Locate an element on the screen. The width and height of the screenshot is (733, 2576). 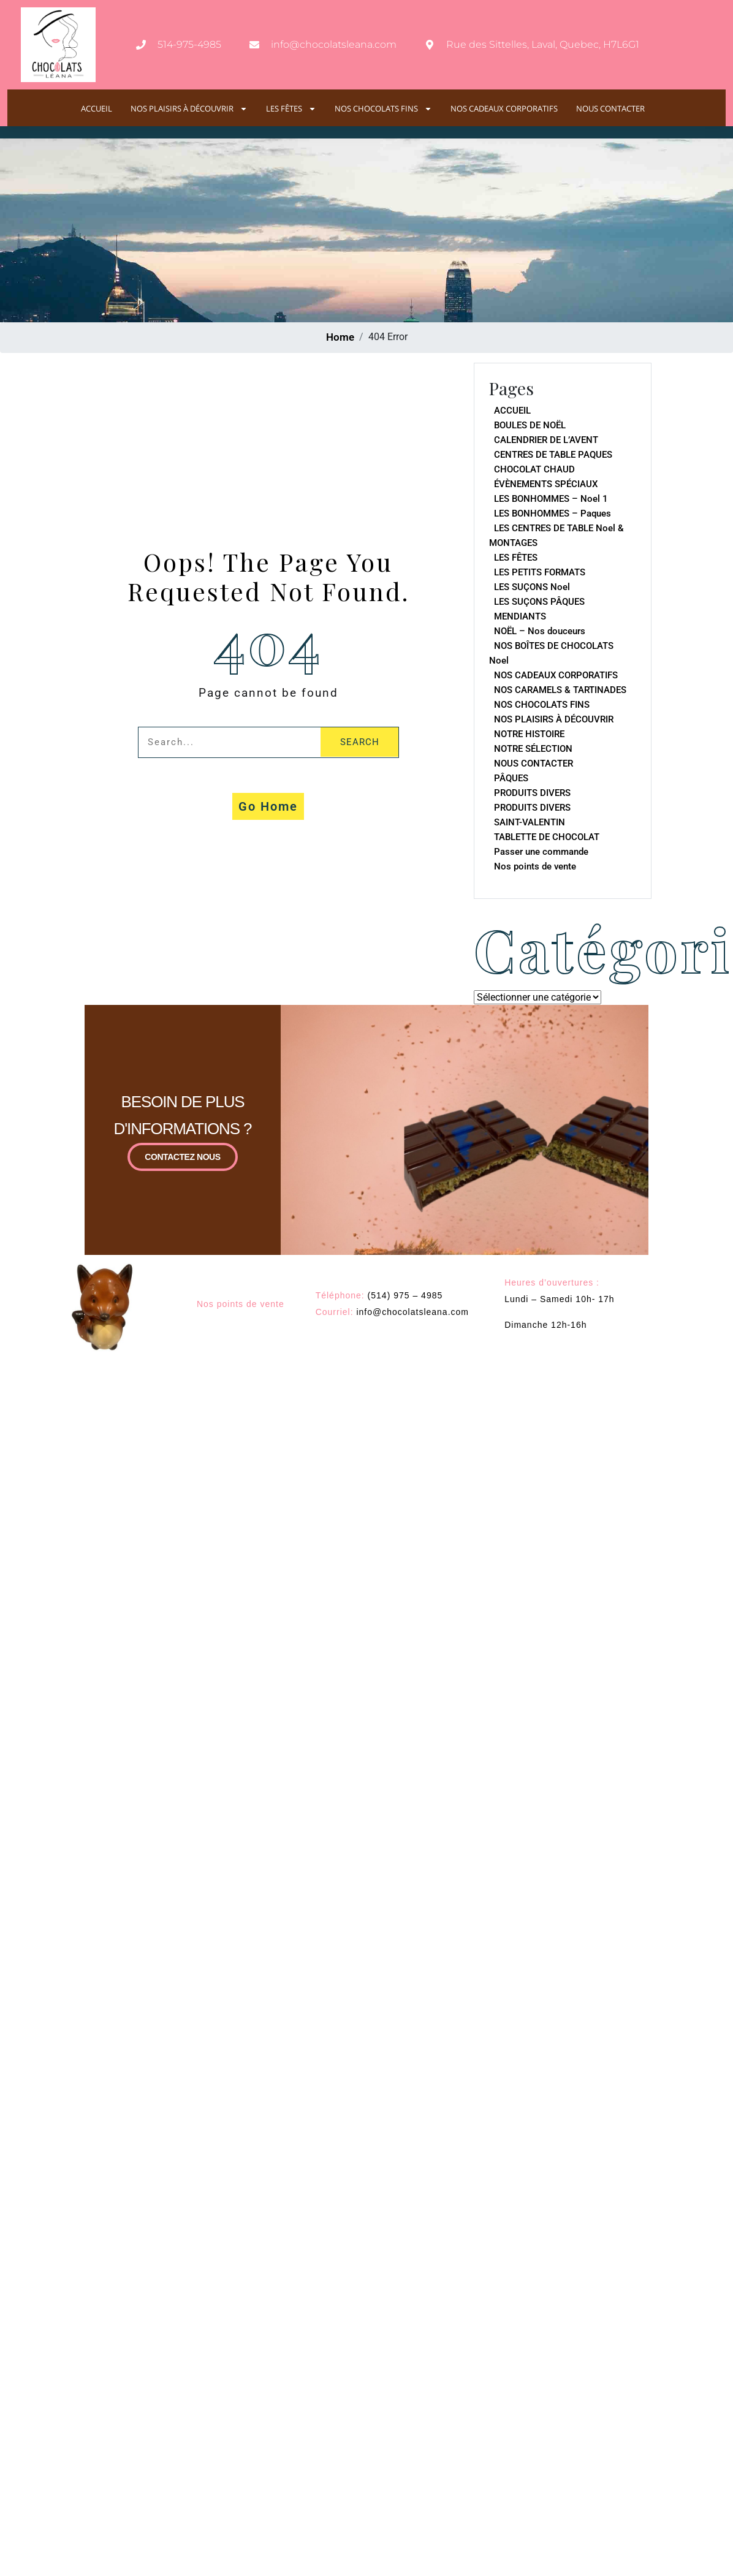
NOS PLAISIRS À DÉCOUVRIR is located at coordinates (189, 109).